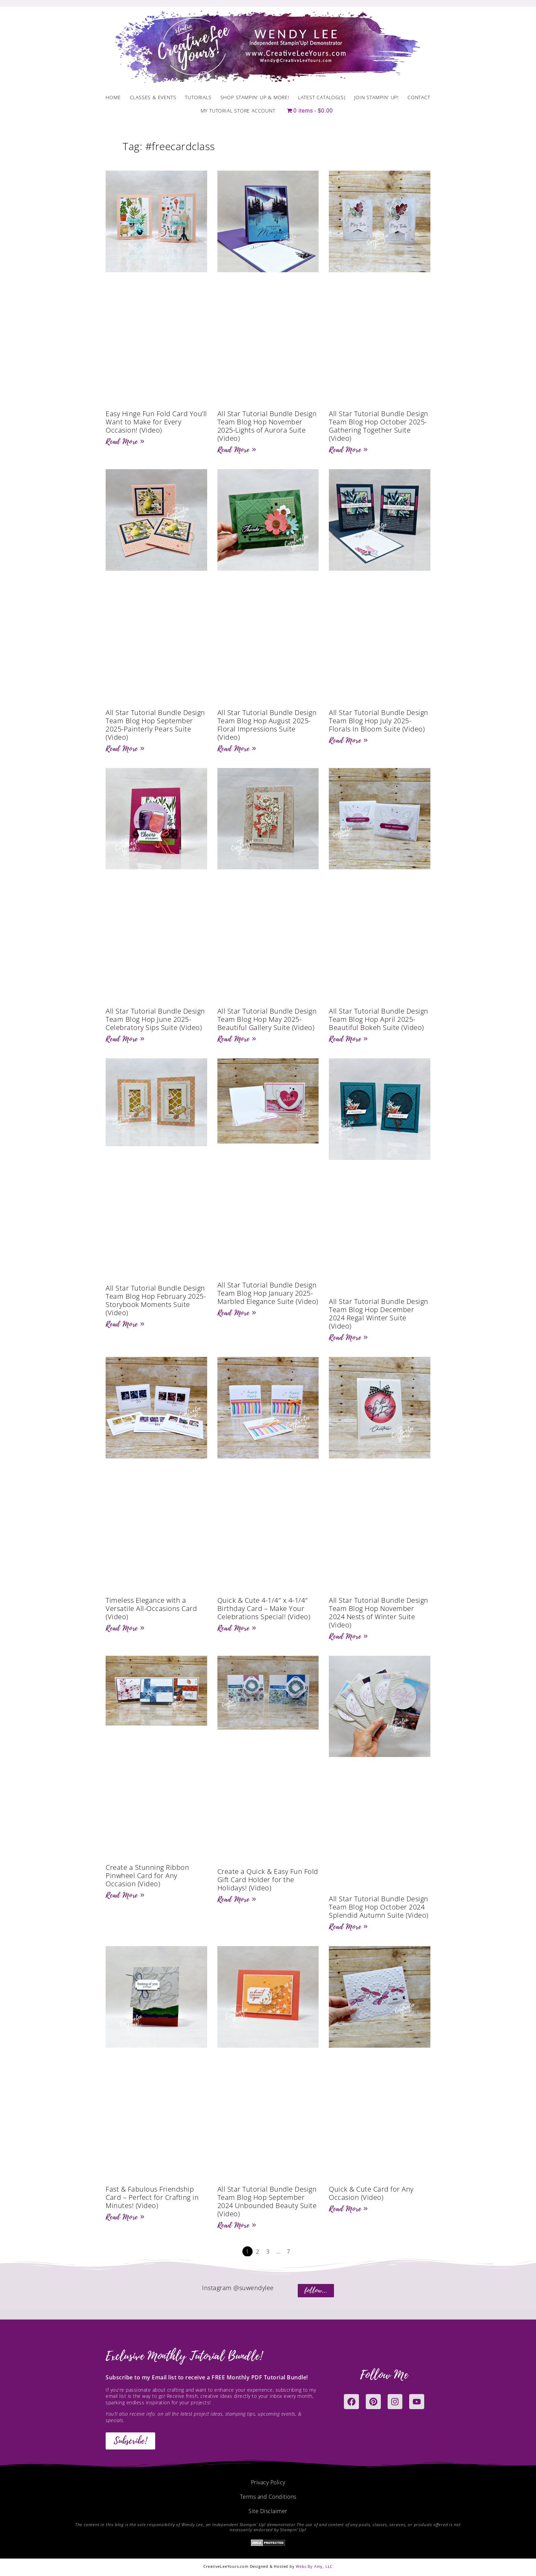  What do you see at coordinates (236, 1312) in the screenshot?
I see `Read More » [Read more about All Star Tutorial Bundle Design Team Blog Hop January 2025-Marbled Elegance Suite (Video)]` at bounding box center [236, 1312].